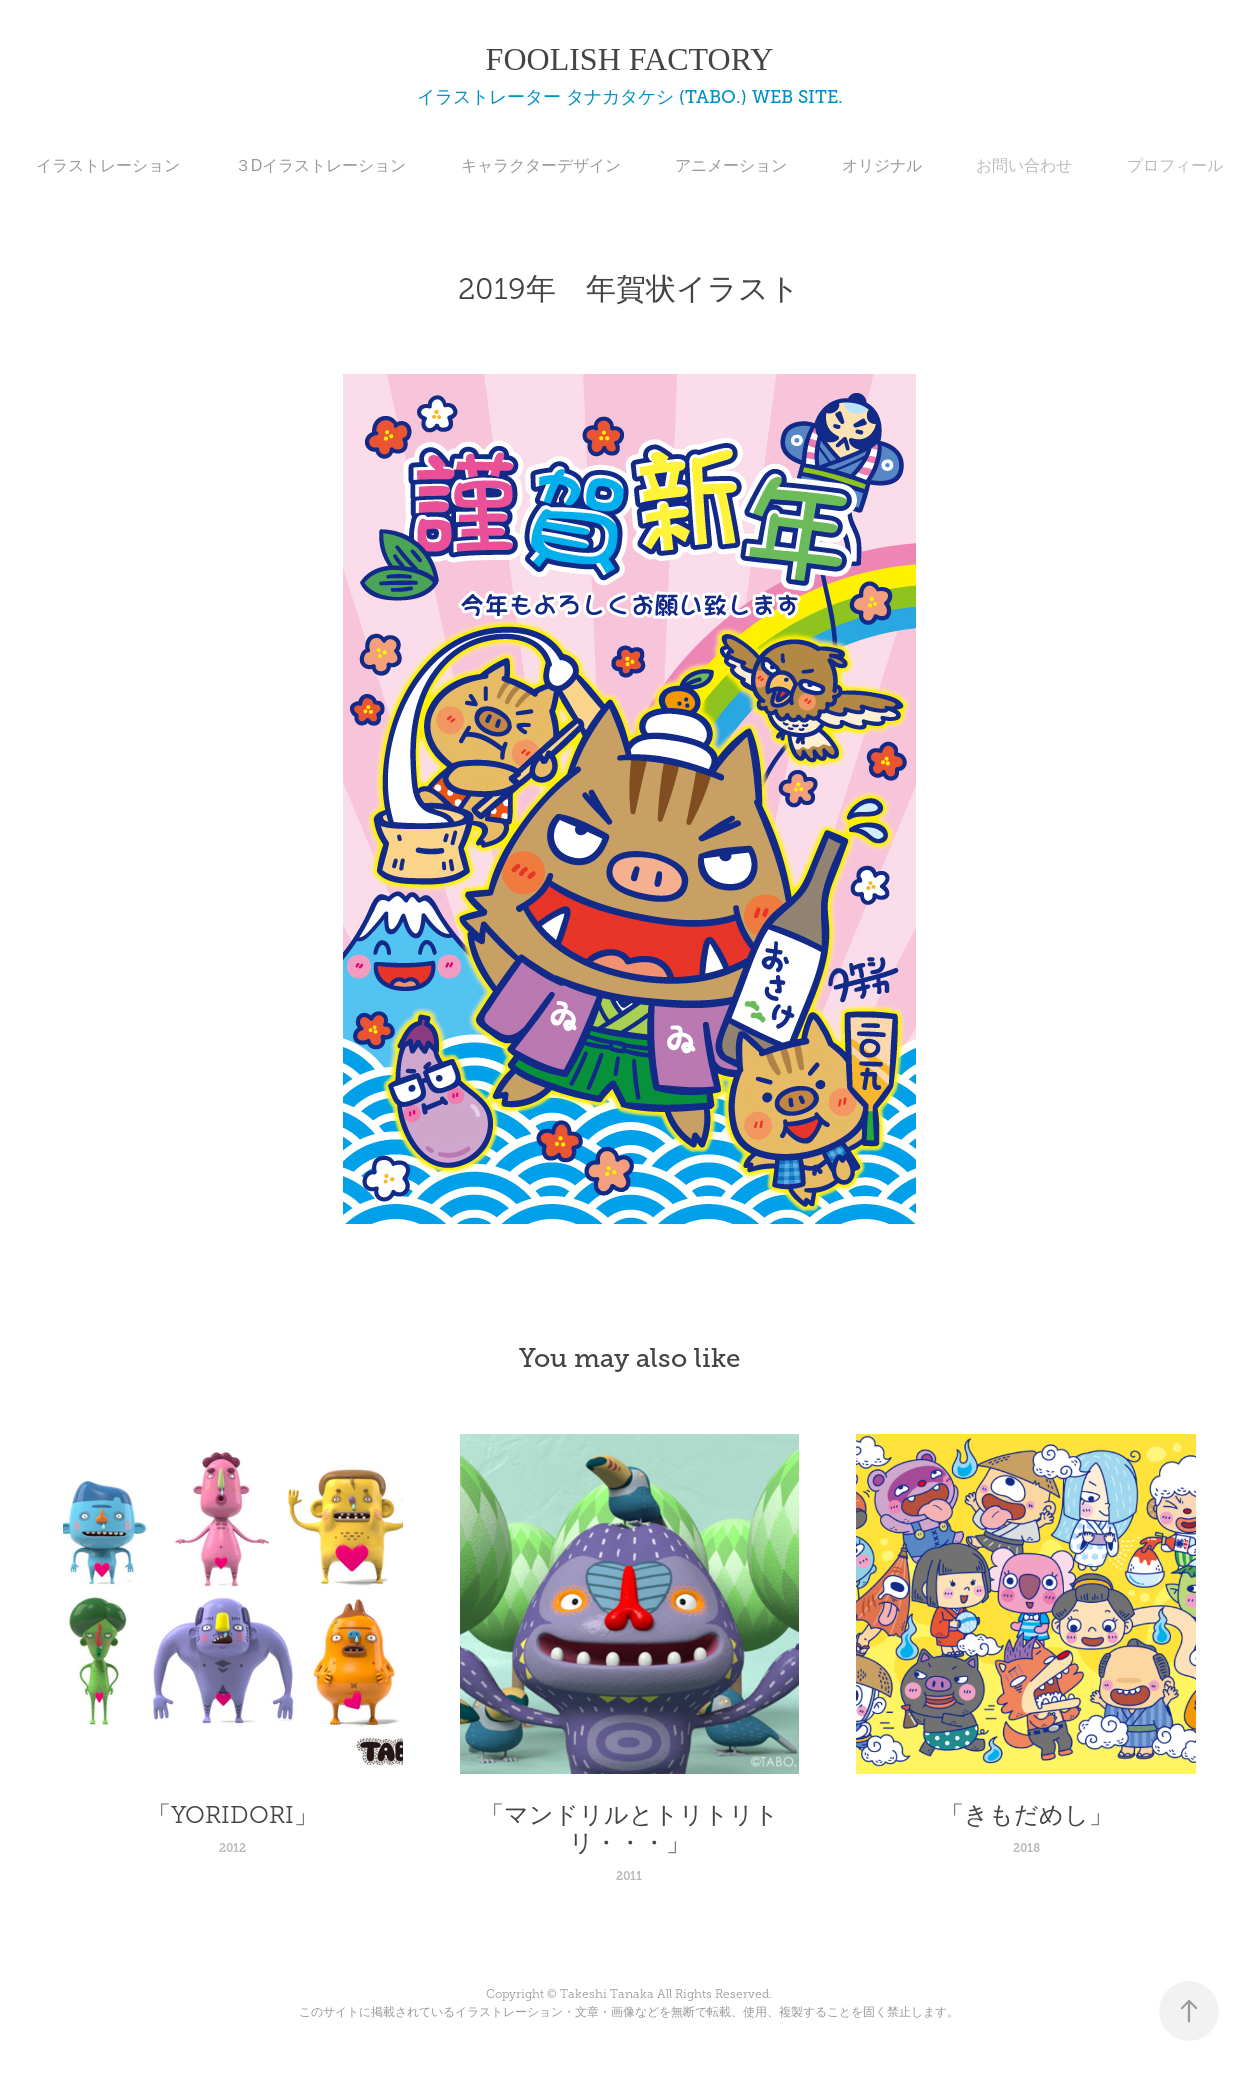  Describe the element at coordinates (882, 165) in the screenshot. I see `オリジナル` at that location.